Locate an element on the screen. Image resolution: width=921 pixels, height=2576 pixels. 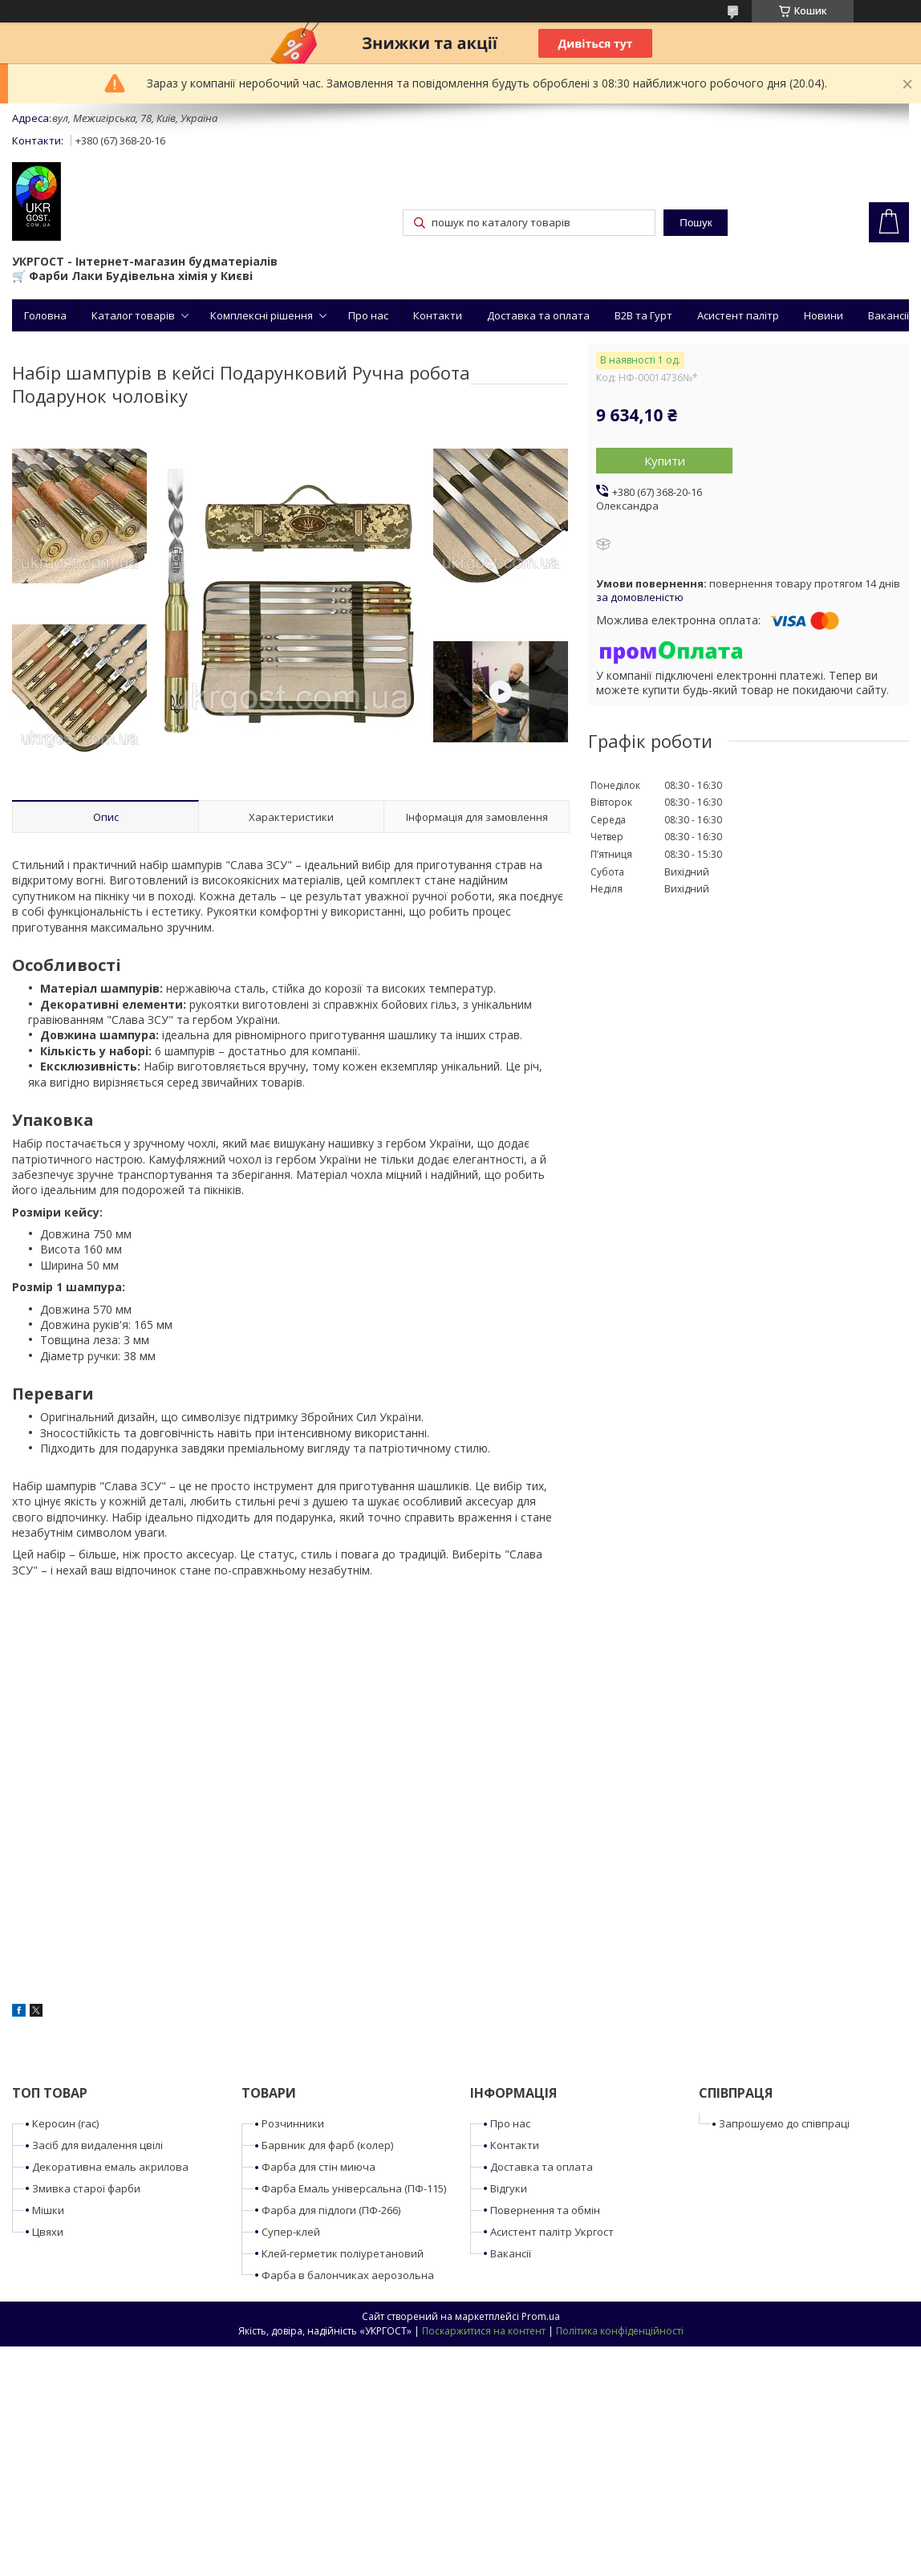
Засіб для видалення цвілі is located at coordinates (97, 2145).